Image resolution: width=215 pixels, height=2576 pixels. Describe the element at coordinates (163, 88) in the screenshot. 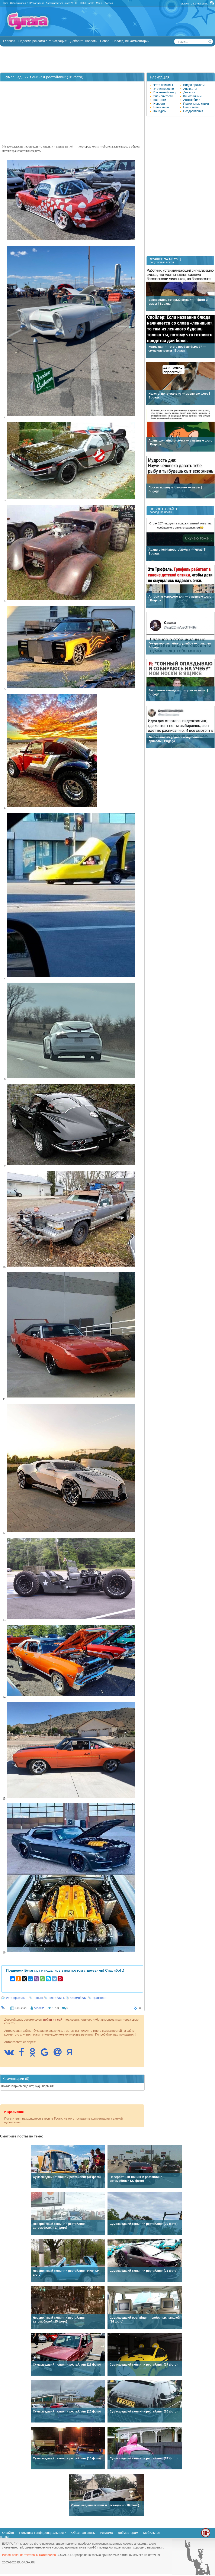

I see `Это интересно` at that location.